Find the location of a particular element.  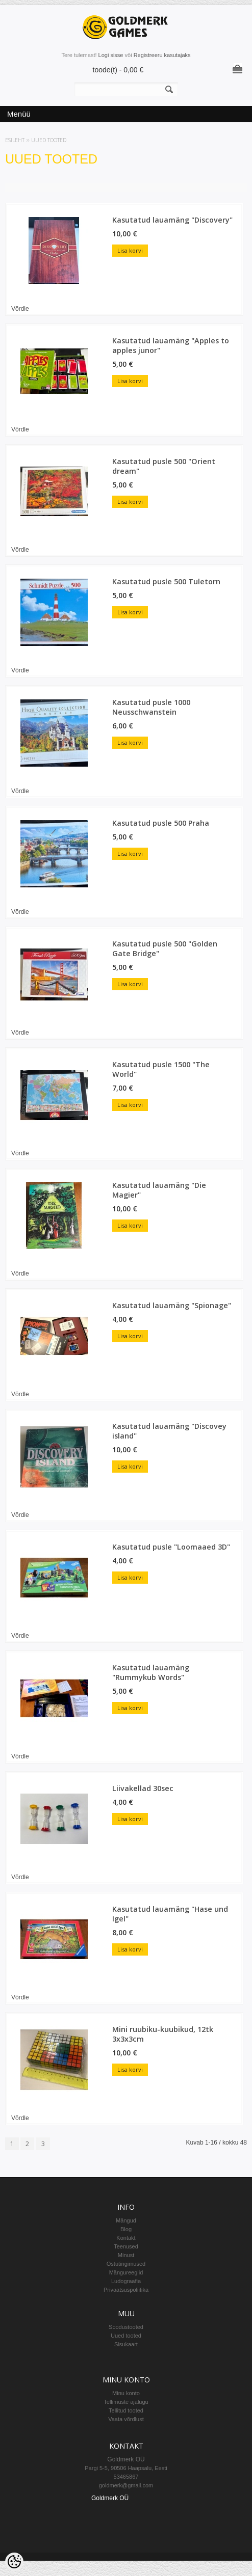

Esileht is located at coordinates (14, 140).